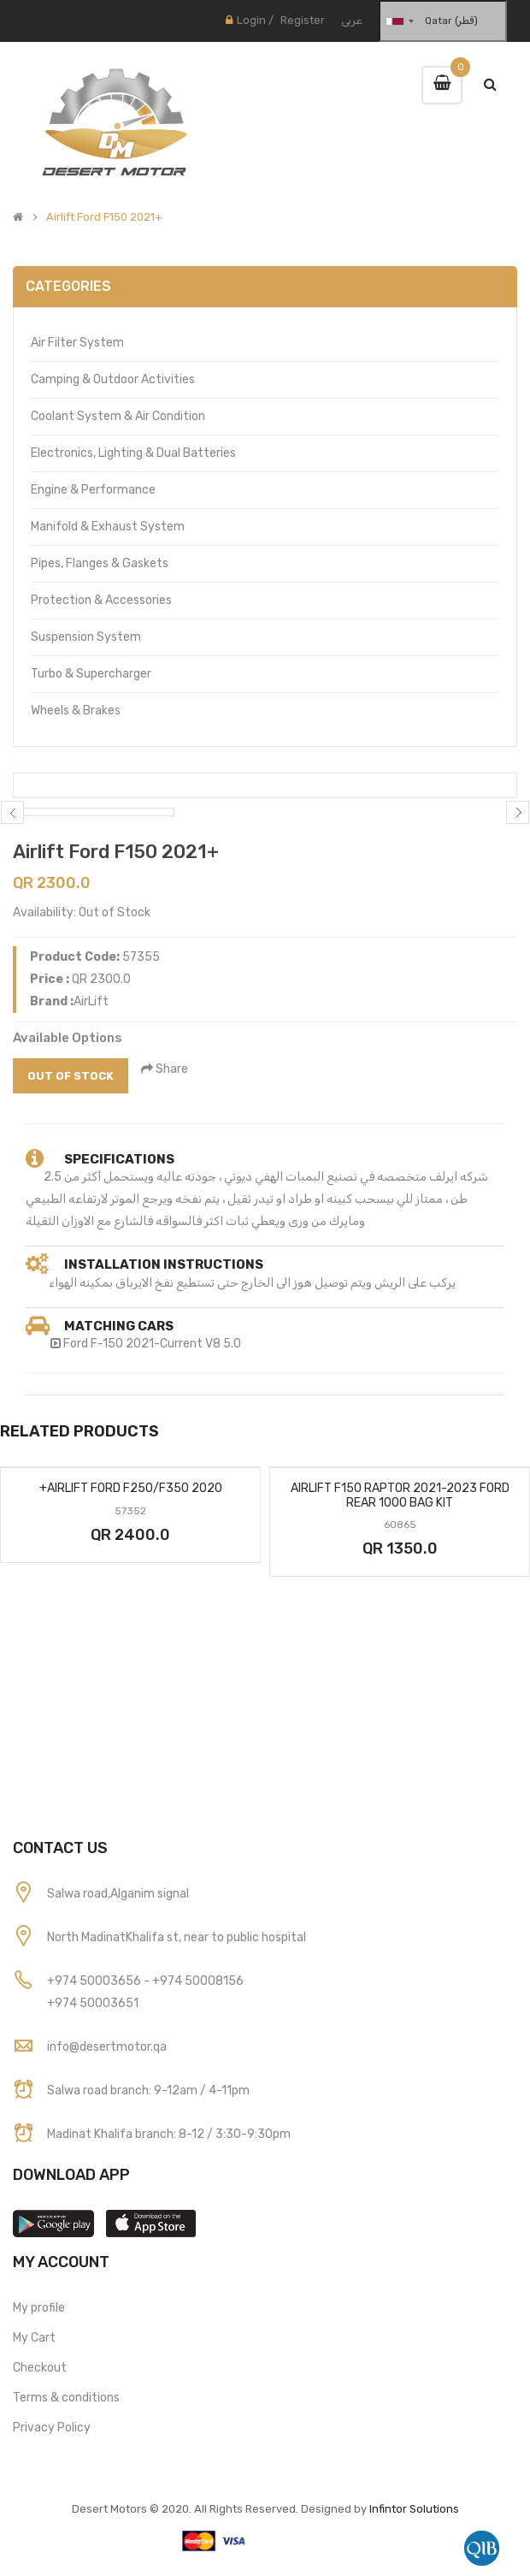  What do you see at coordinates (52, 2427) in the screenshot?
I see `Privacy Policy` at bounding box center [52, 2427].